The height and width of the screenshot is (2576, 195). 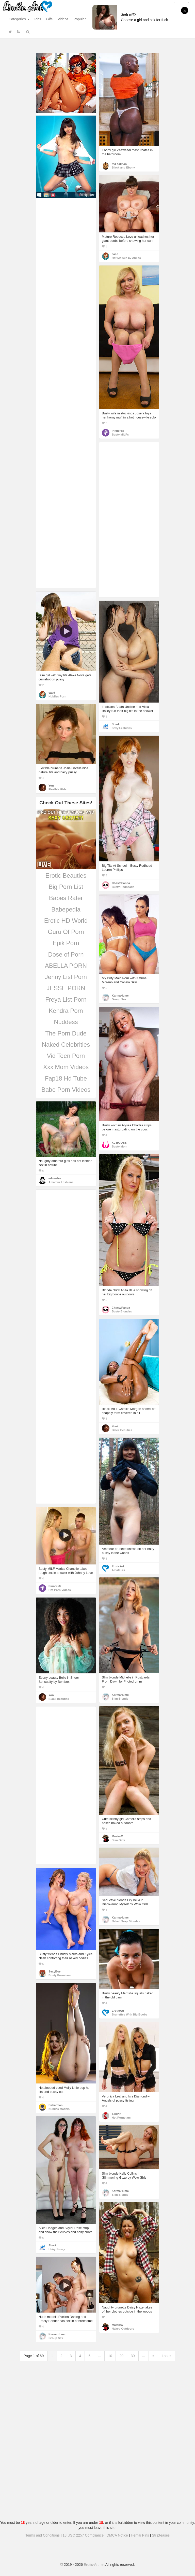 What do you see at coordinates (121, 883) in the screenshot?
I see `ChastePanda` at bounding box center [121, 883].